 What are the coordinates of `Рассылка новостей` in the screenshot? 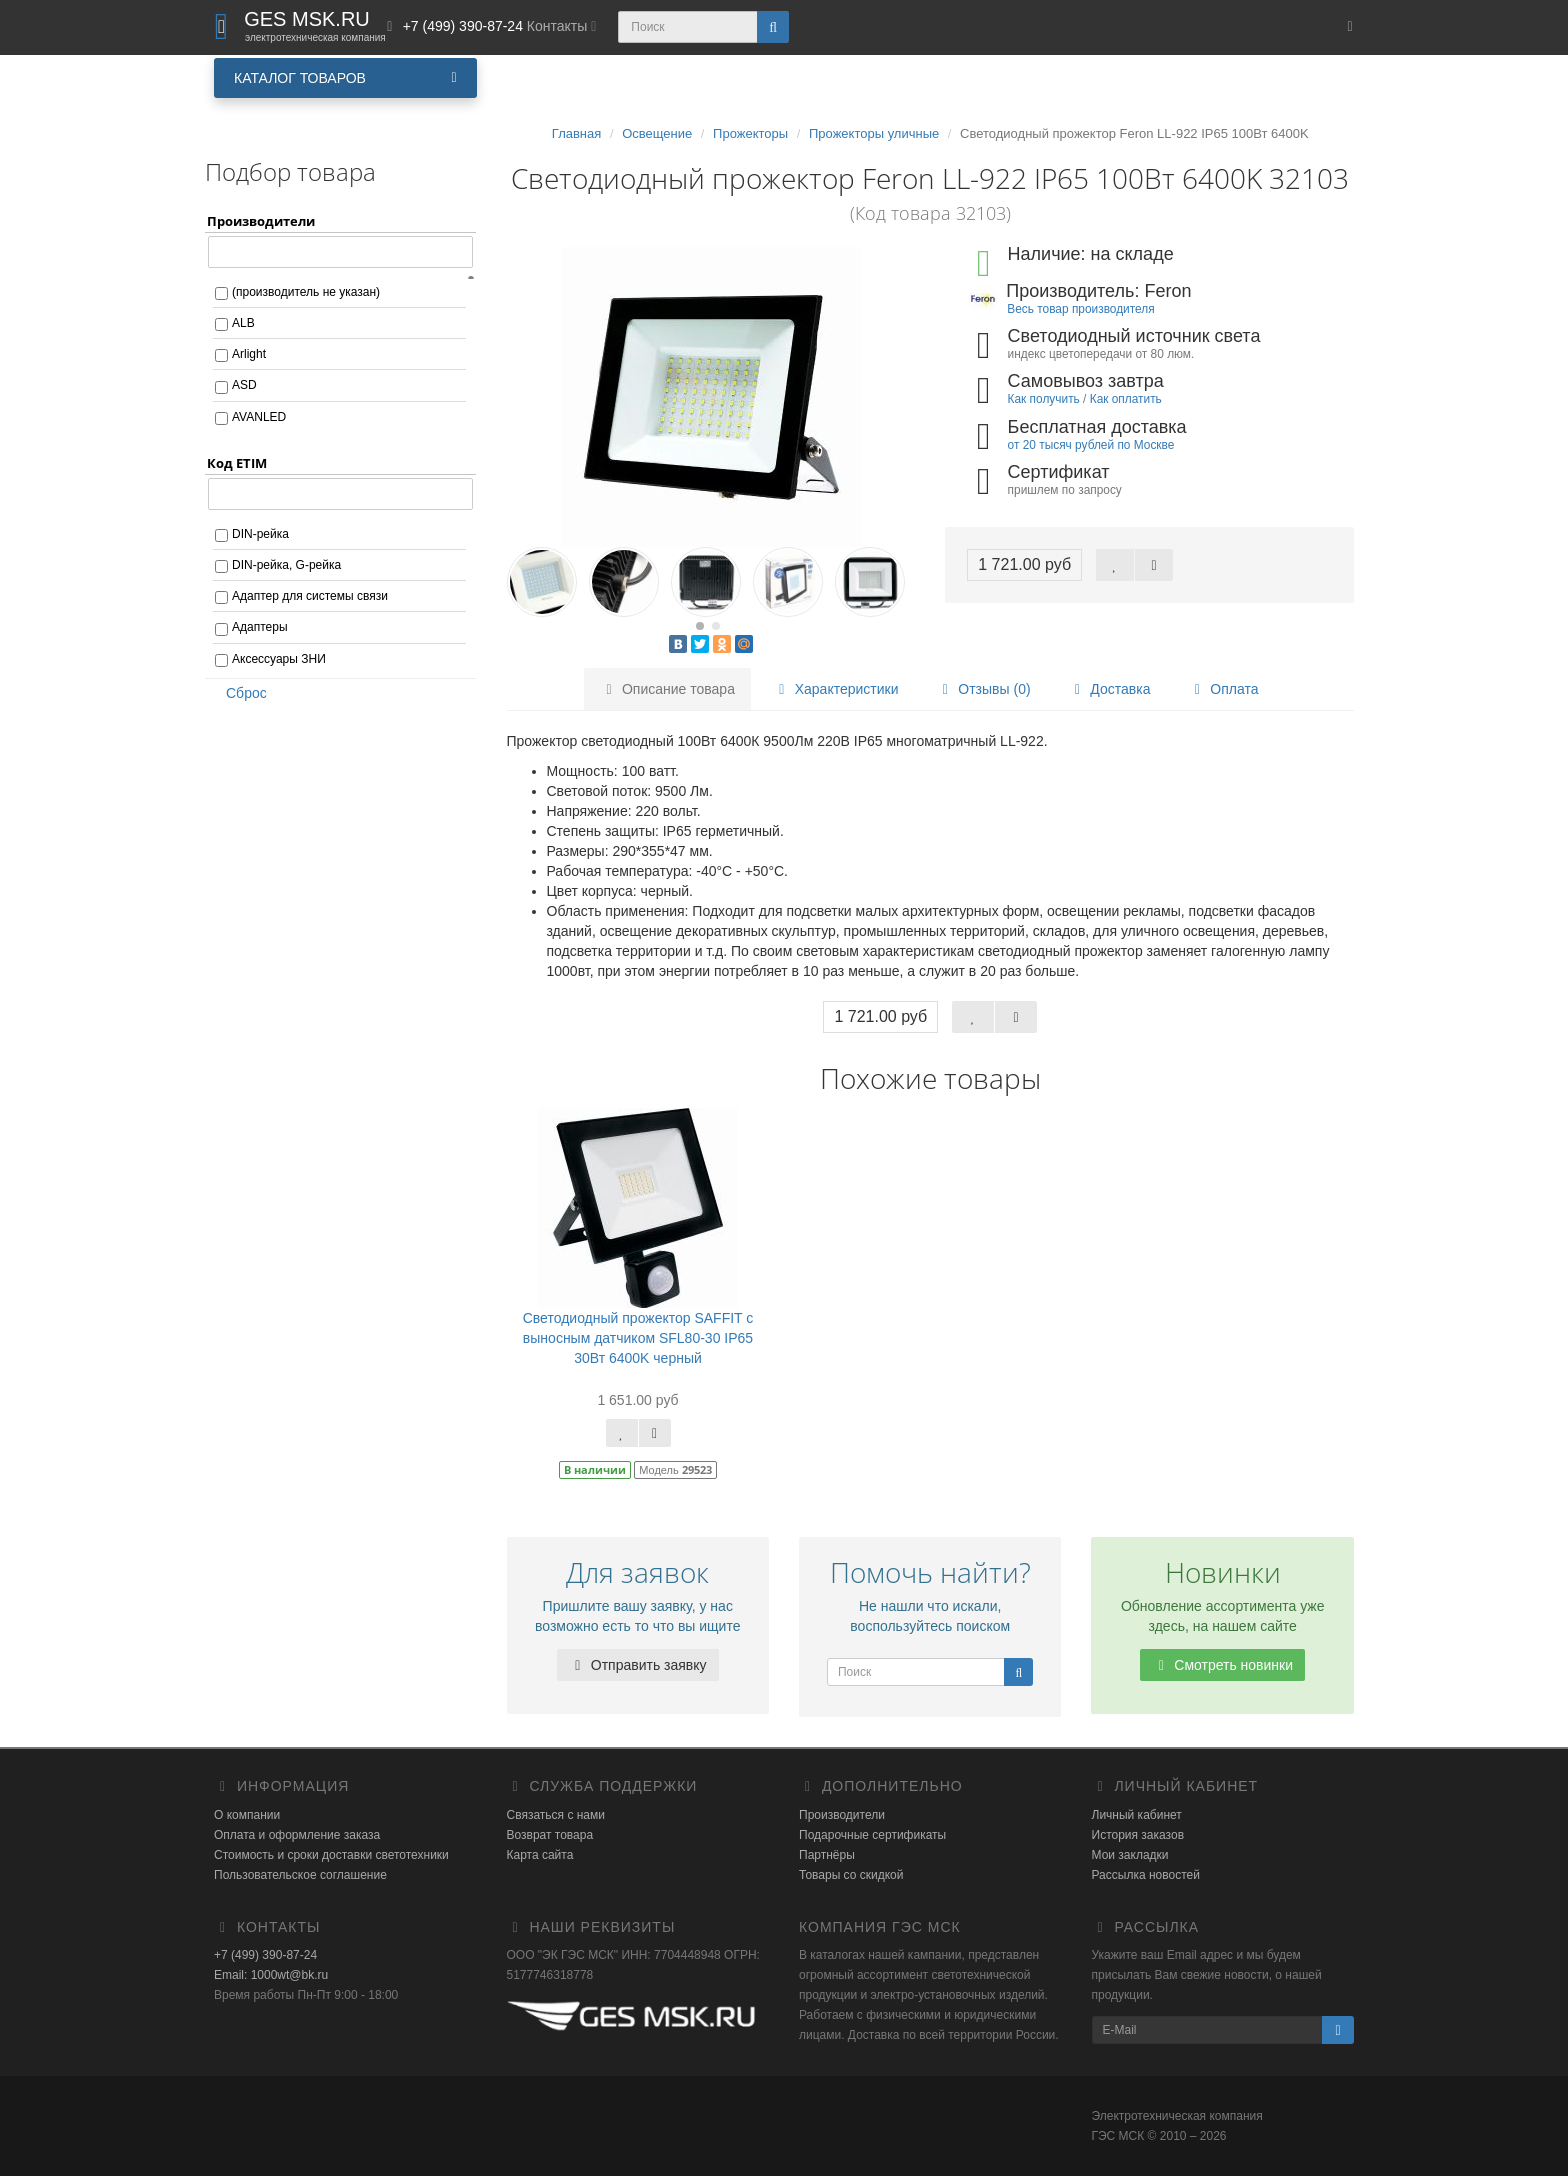 It's located at (1146, 1875).